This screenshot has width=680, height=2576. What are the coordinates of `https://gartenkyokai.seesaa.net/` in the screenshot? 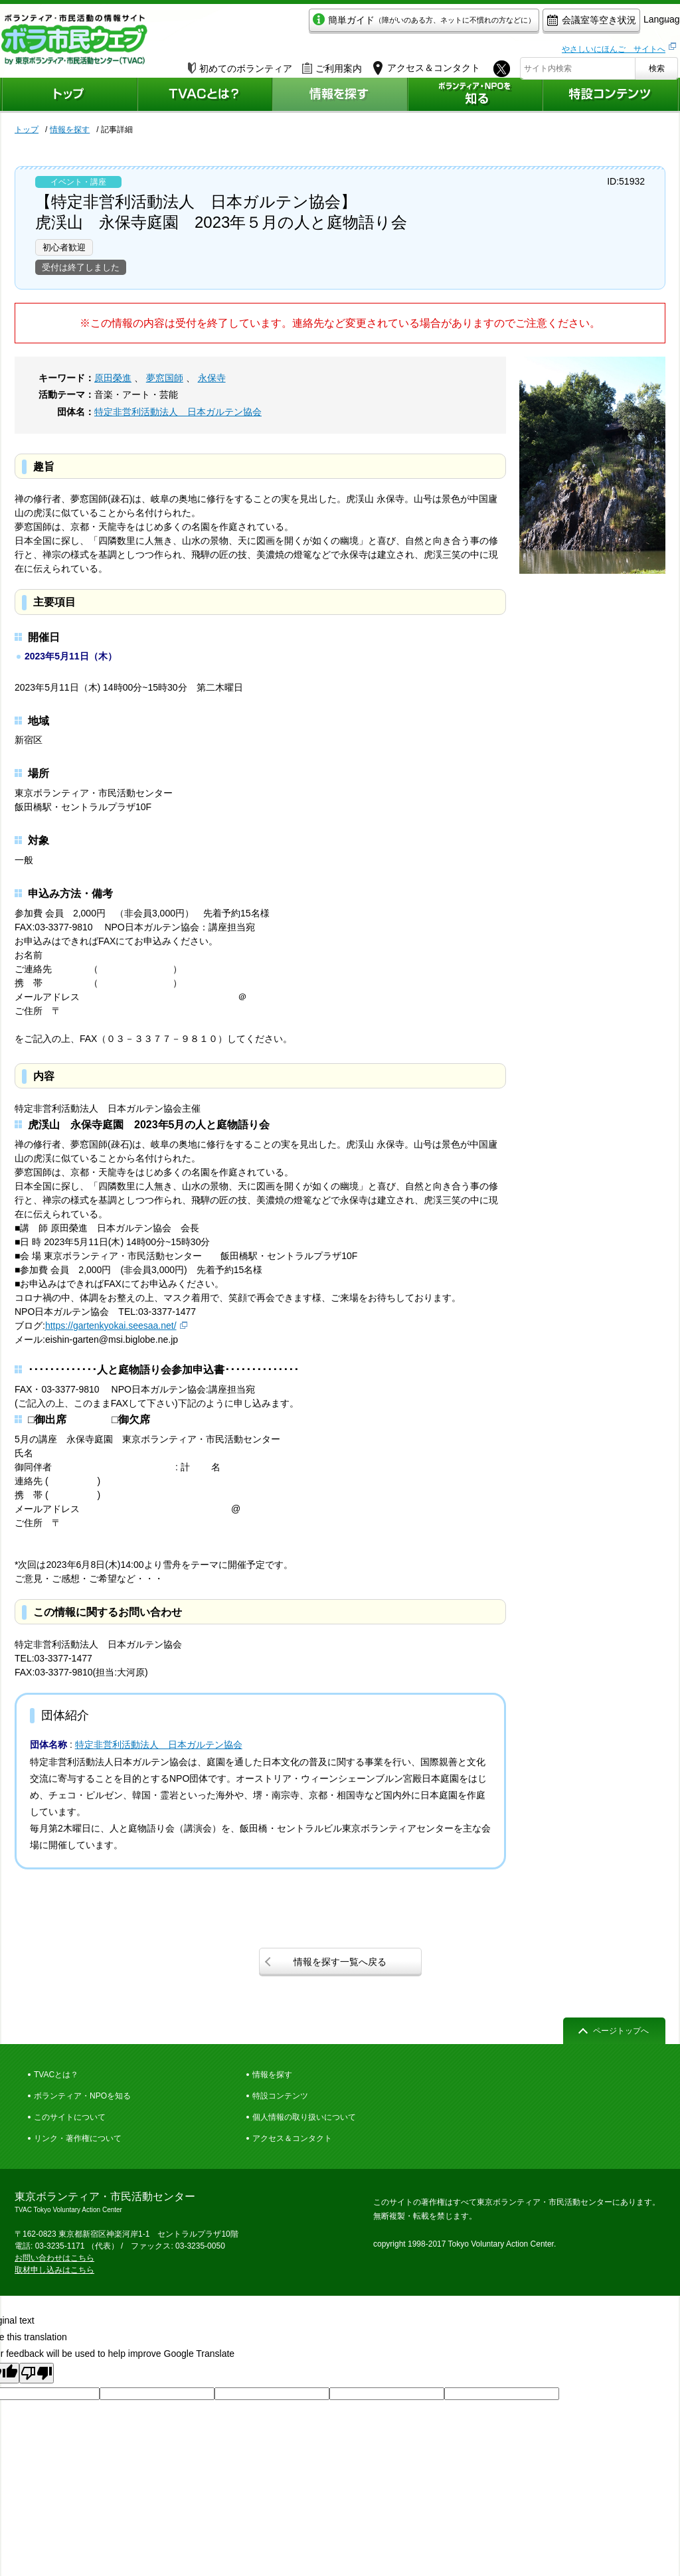 It's located at (111, 1325).